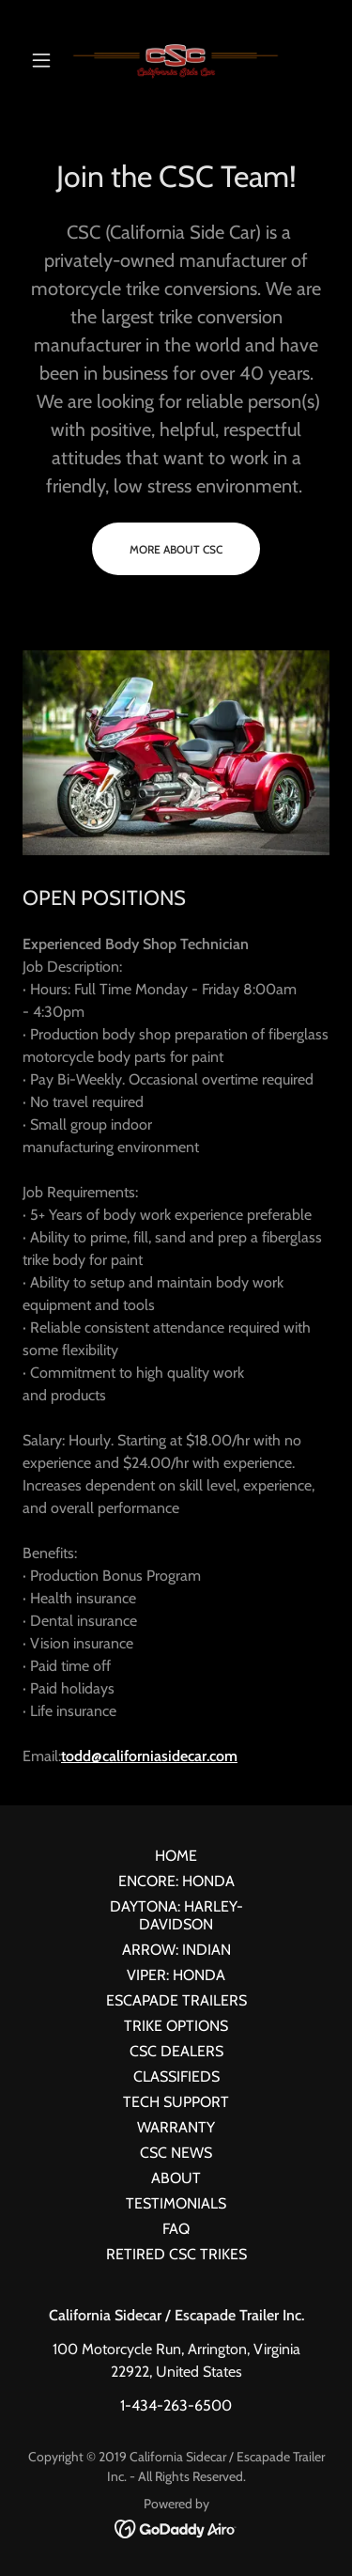  What do you see at coordinates (176, 1856) in the screenshot?
I see `HOME [link]` at bounding box center [176, 1856].